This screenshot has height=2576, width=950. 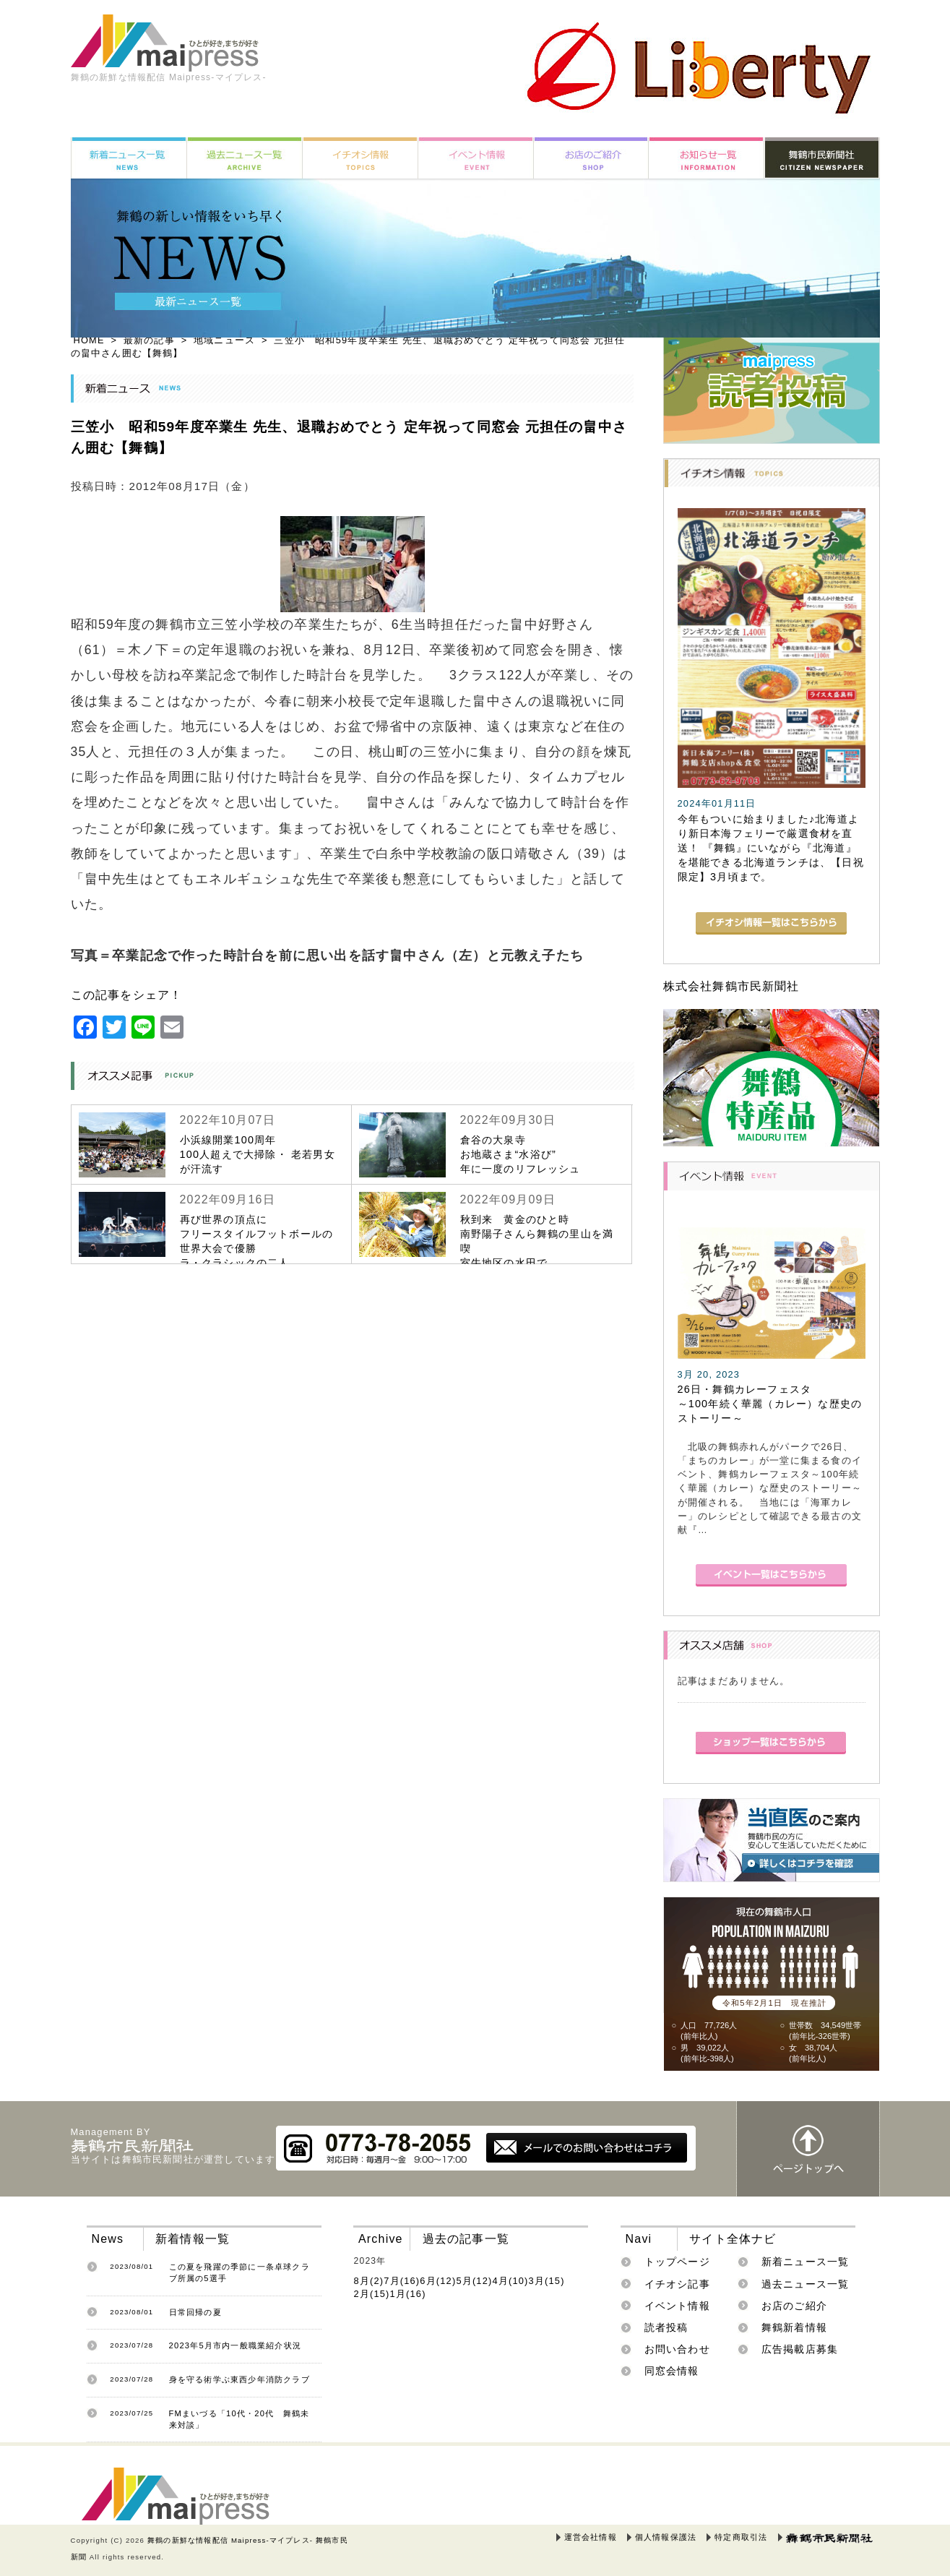 What do you see at coordinates (677, 2284) in the screenshot?
I see `イチオシ記事` at bounding box center [677, 2284].